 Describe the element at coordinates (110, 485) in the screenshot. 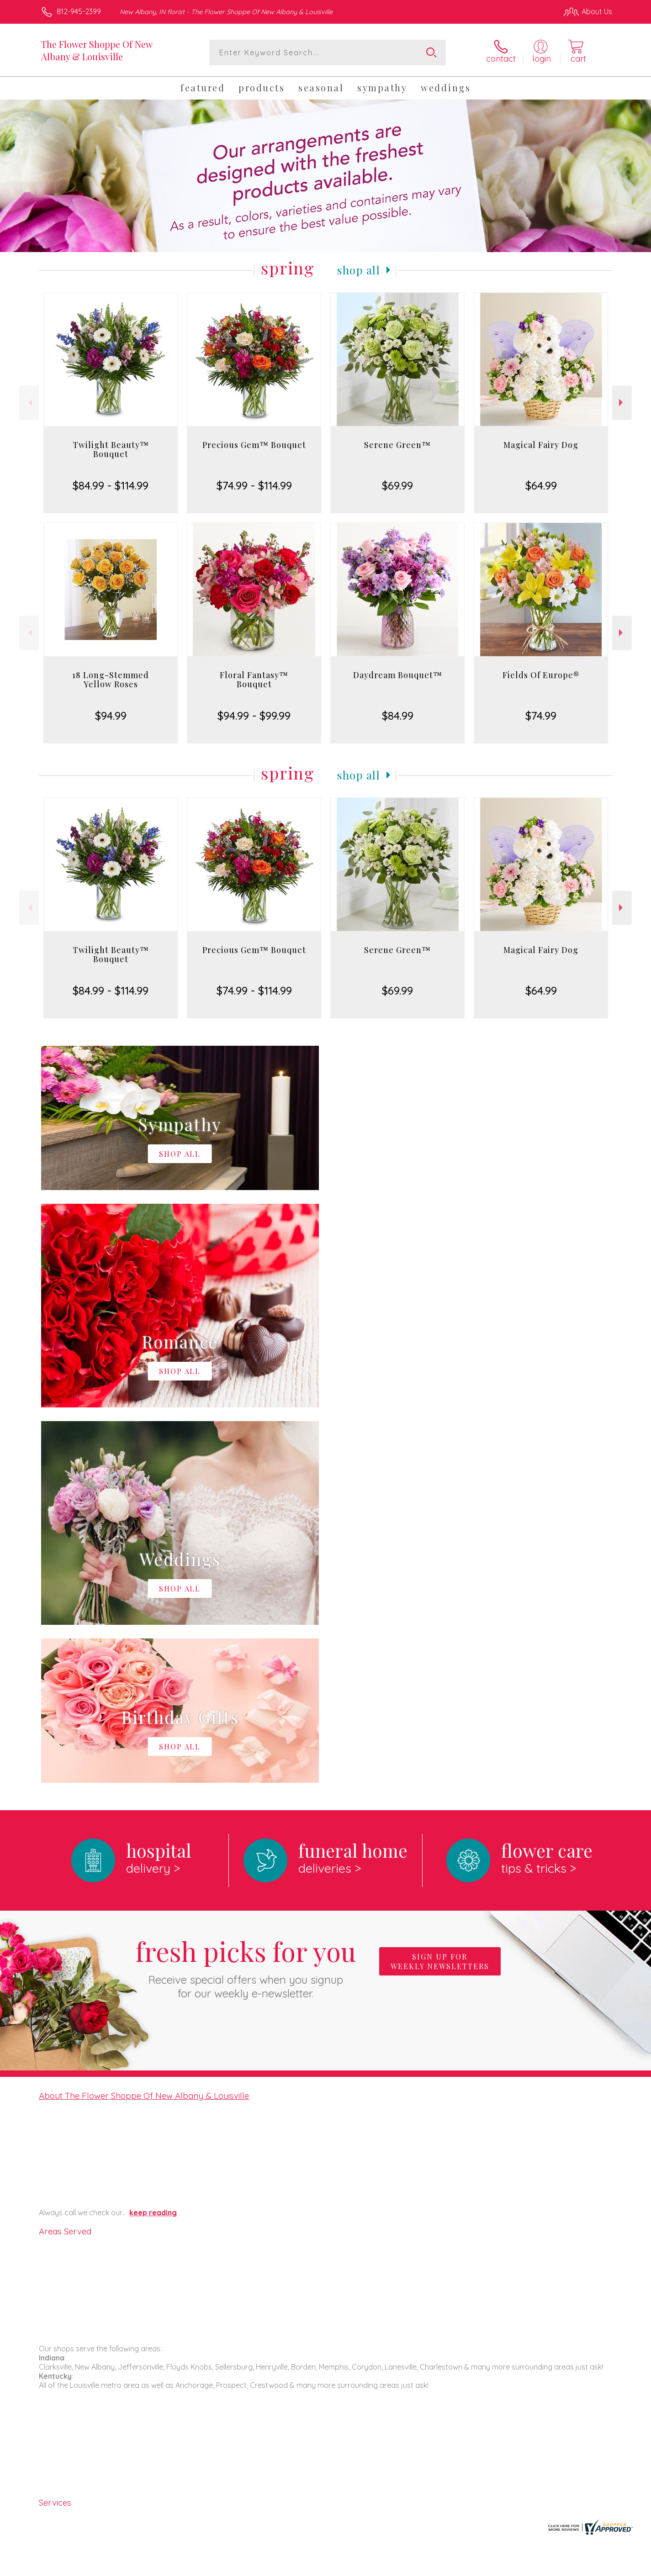

I see `$84.99 - $114.99` at that location.